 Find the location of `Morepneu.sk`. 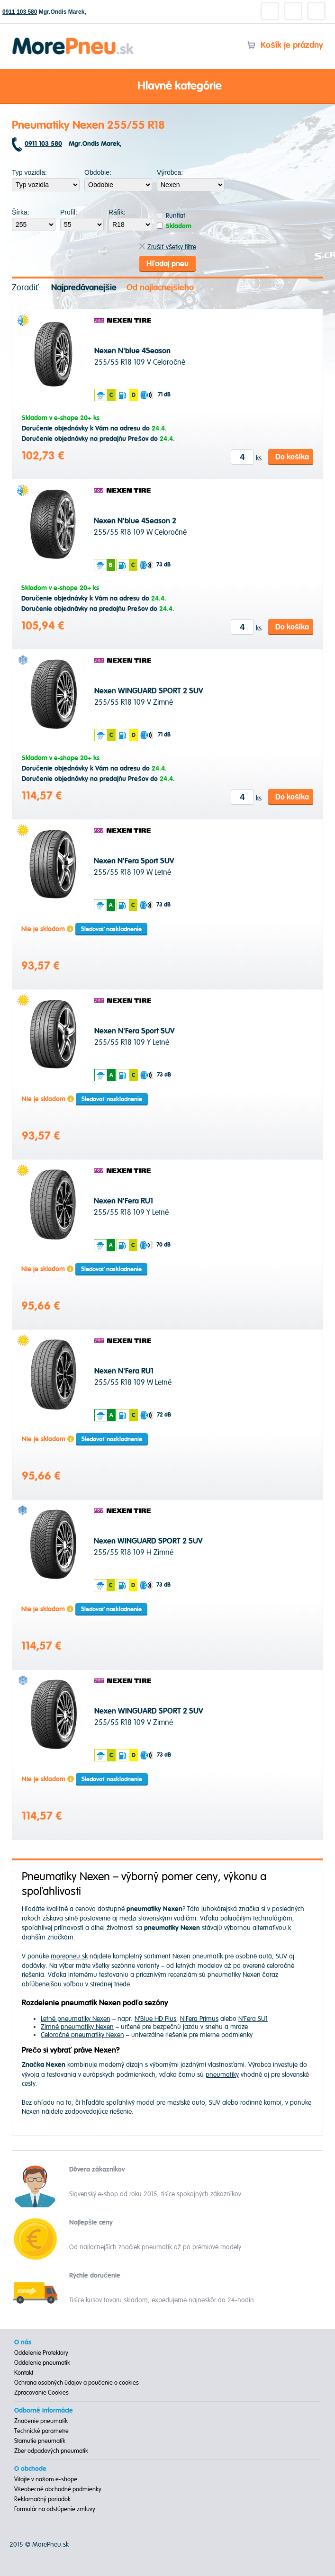

Morepneu.sk is located at coordinates (73, 39).